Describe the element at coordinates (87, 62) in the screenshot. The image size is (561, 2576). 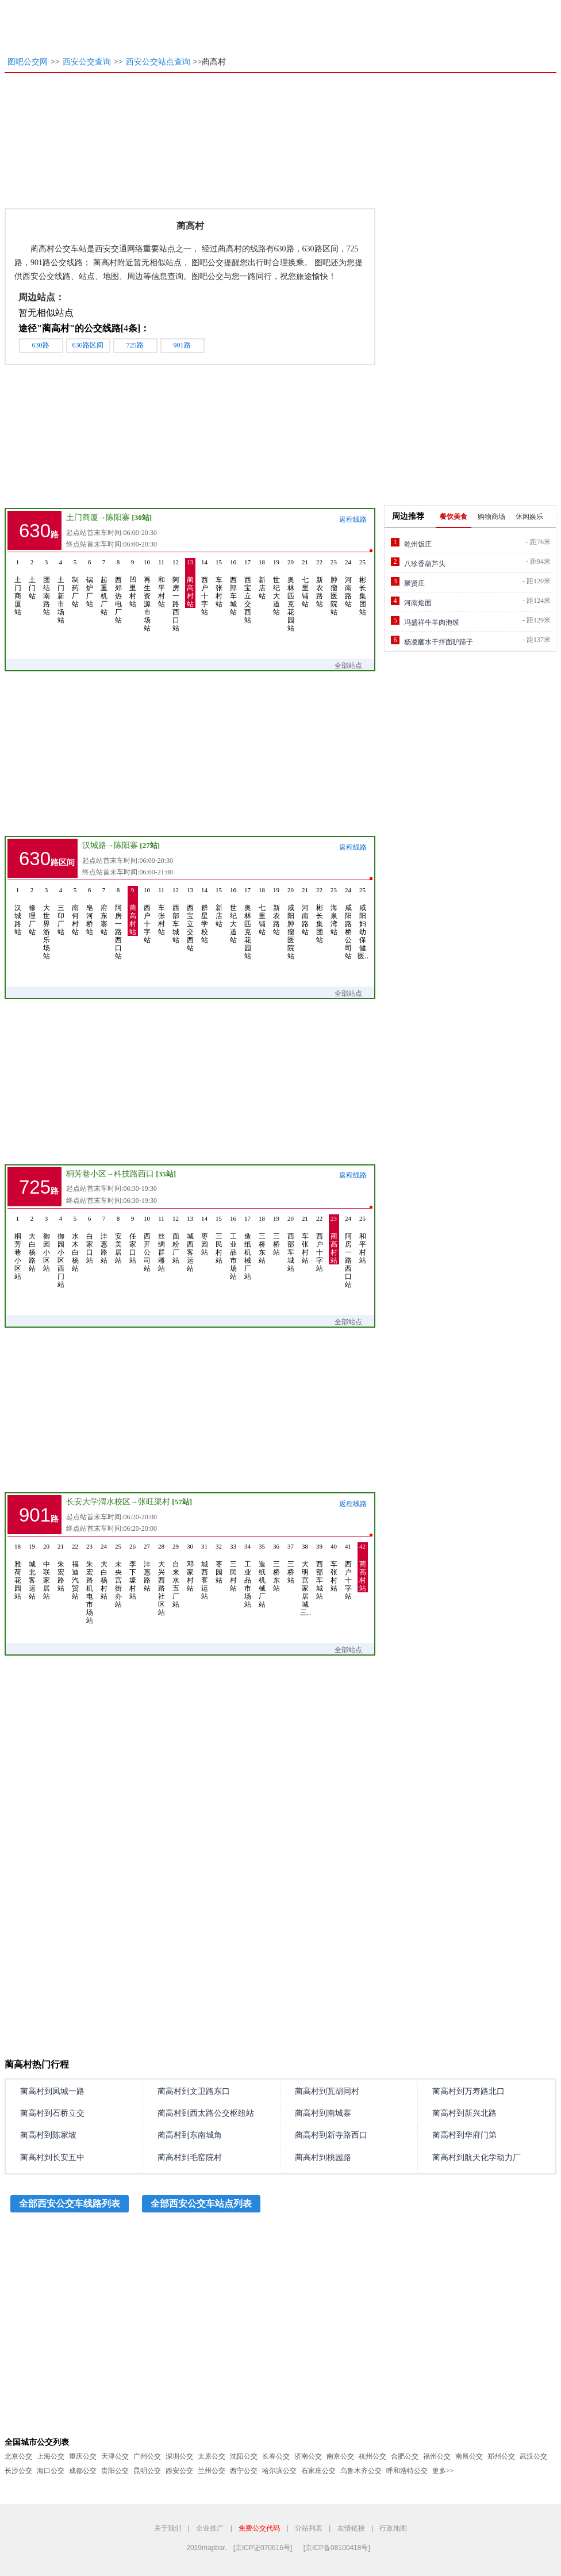
I see `西安公交查询` at that location.